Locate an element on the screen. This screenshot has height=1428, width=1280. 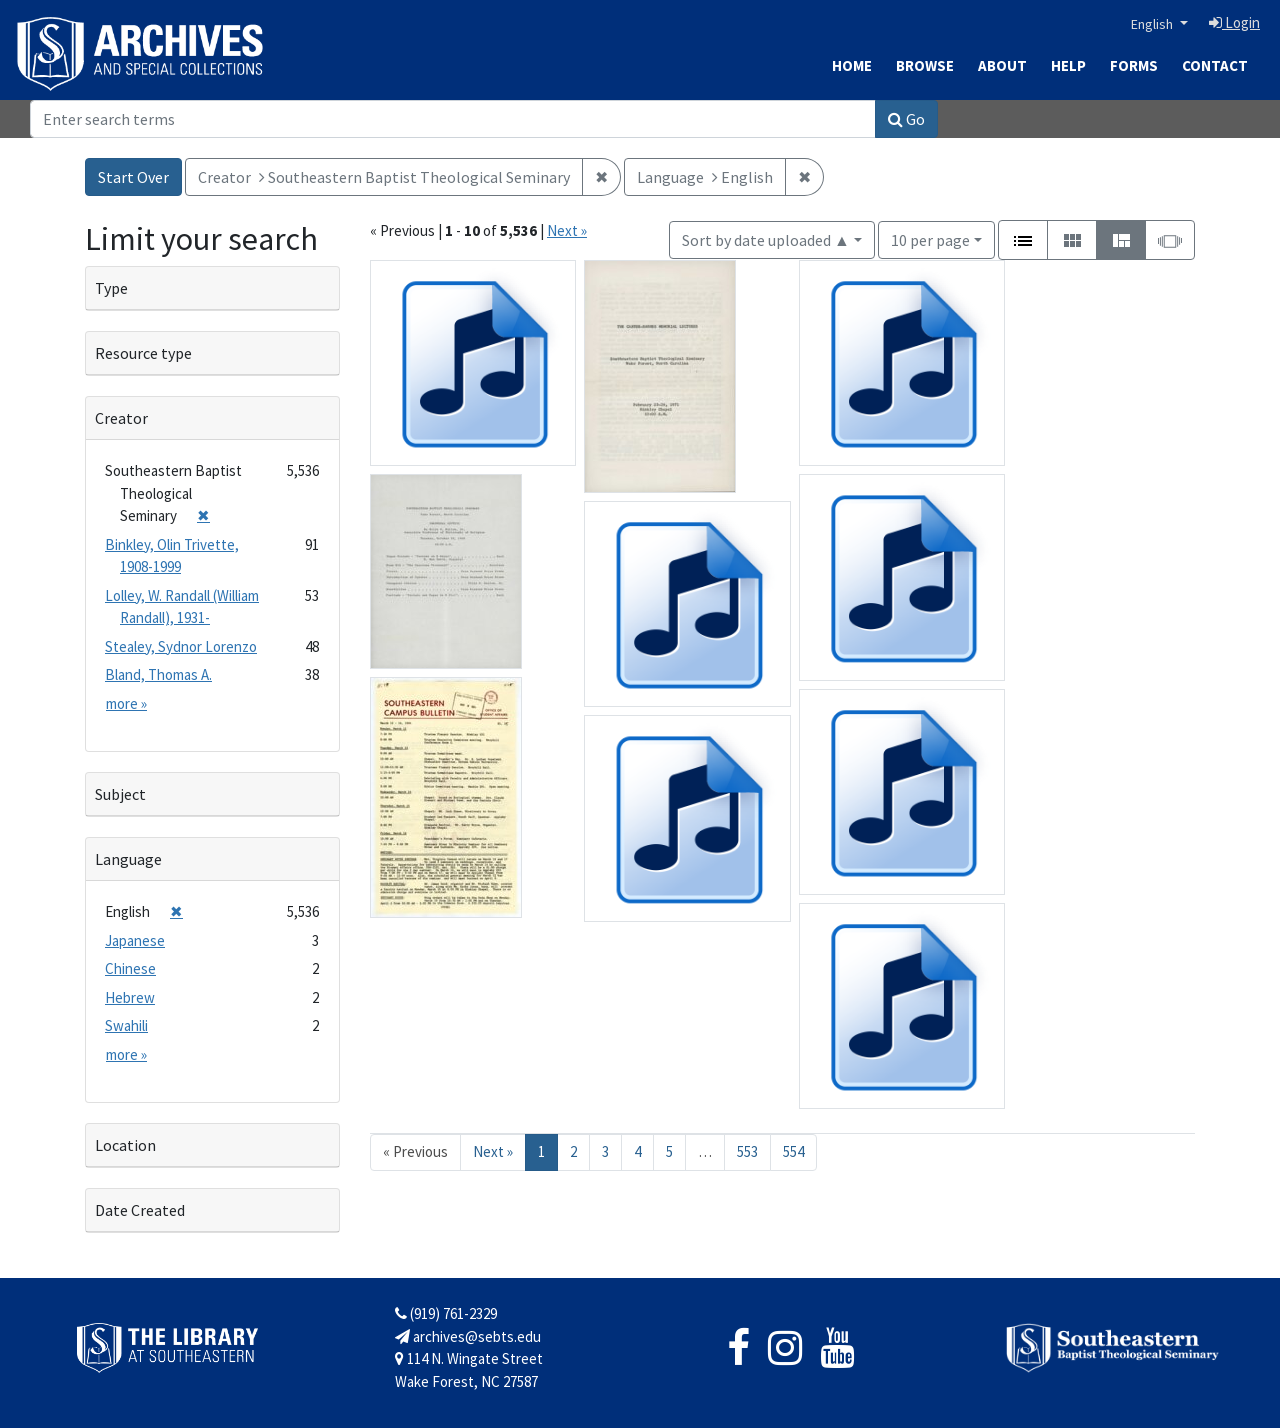
[Search] is located at coordinates (453, 119).